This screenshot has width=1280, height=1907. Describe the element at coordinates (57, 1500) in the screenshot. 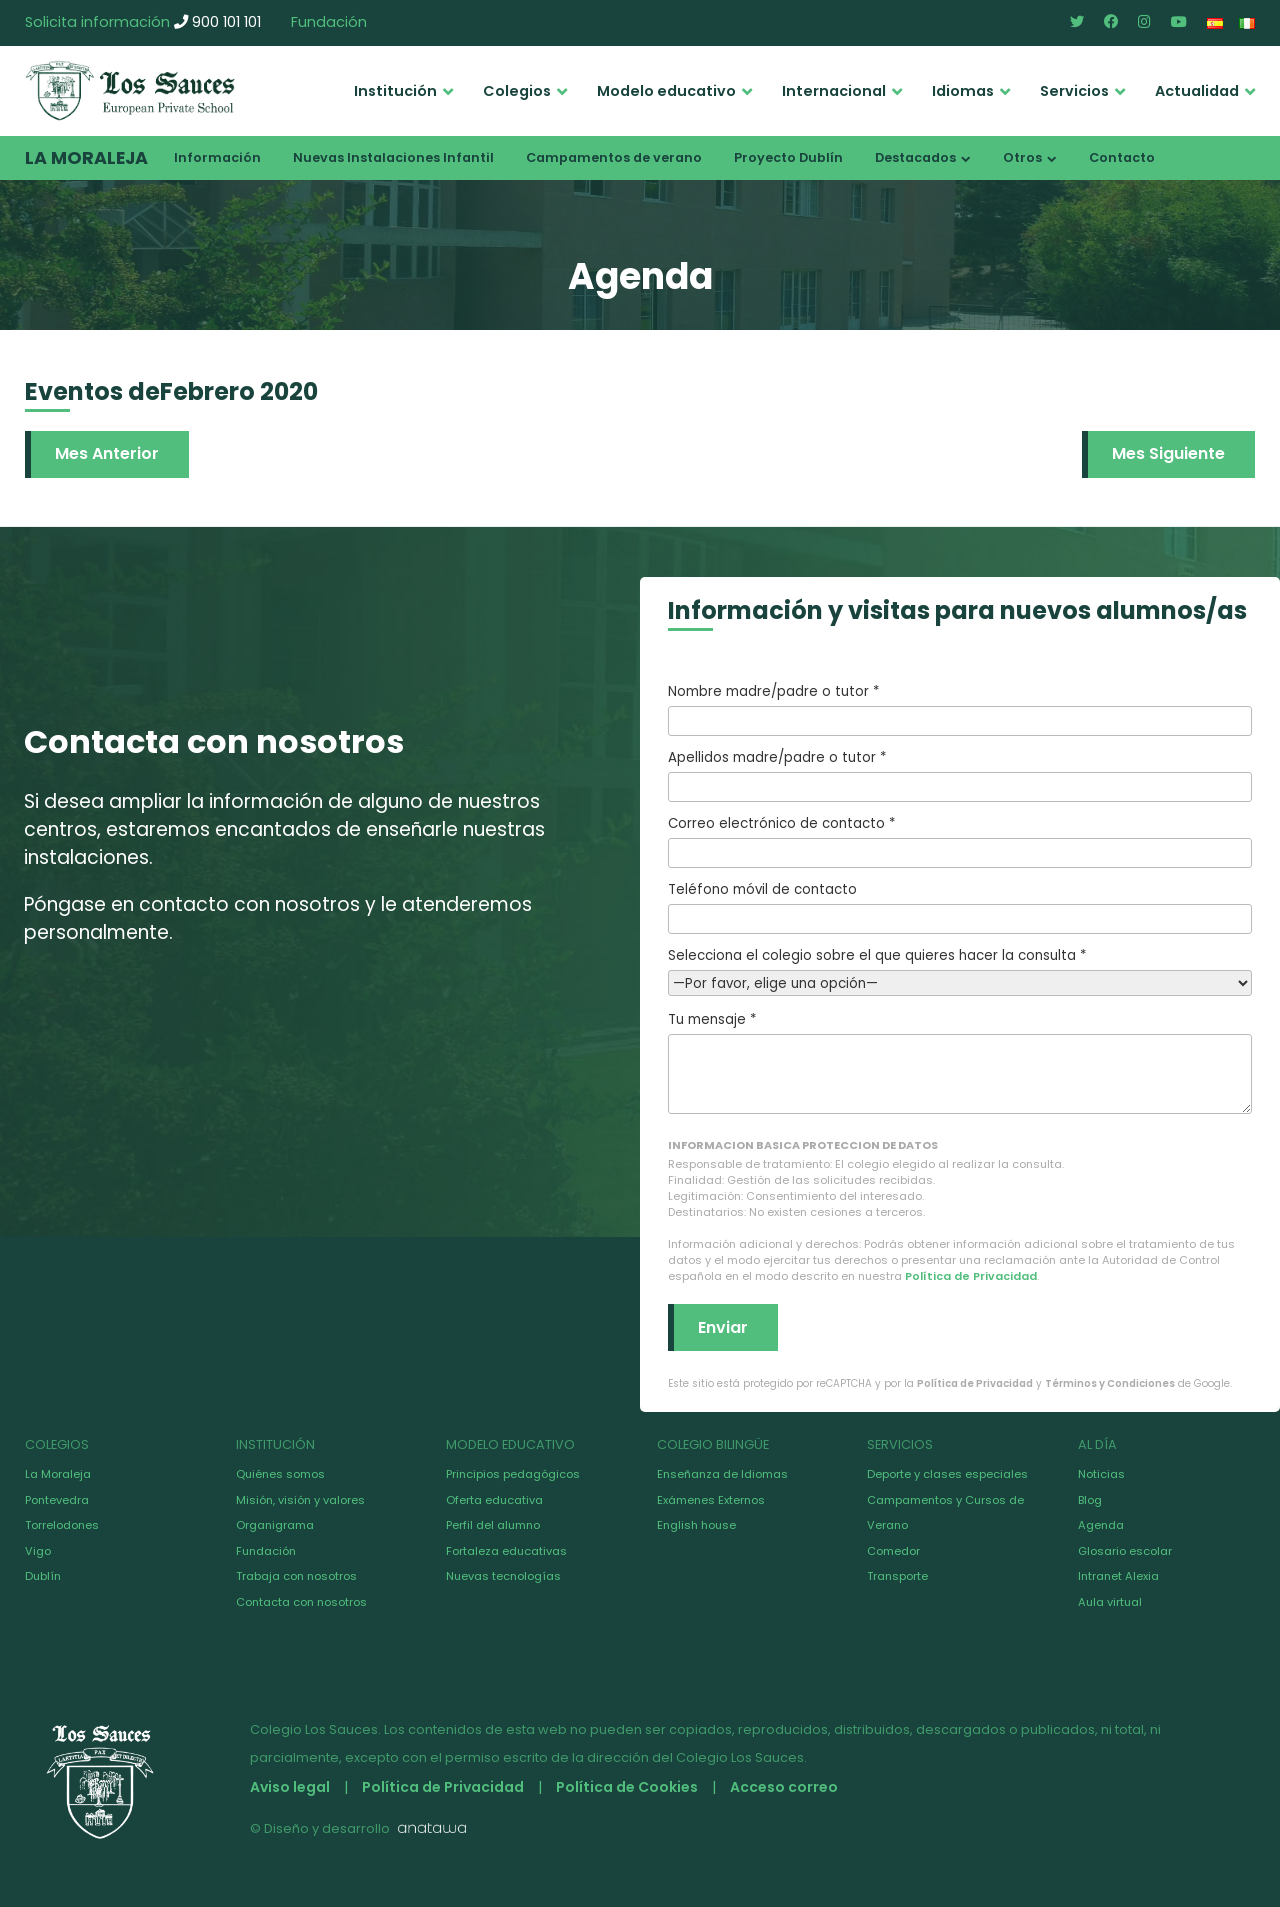

I see `Pontevedra` at that location.